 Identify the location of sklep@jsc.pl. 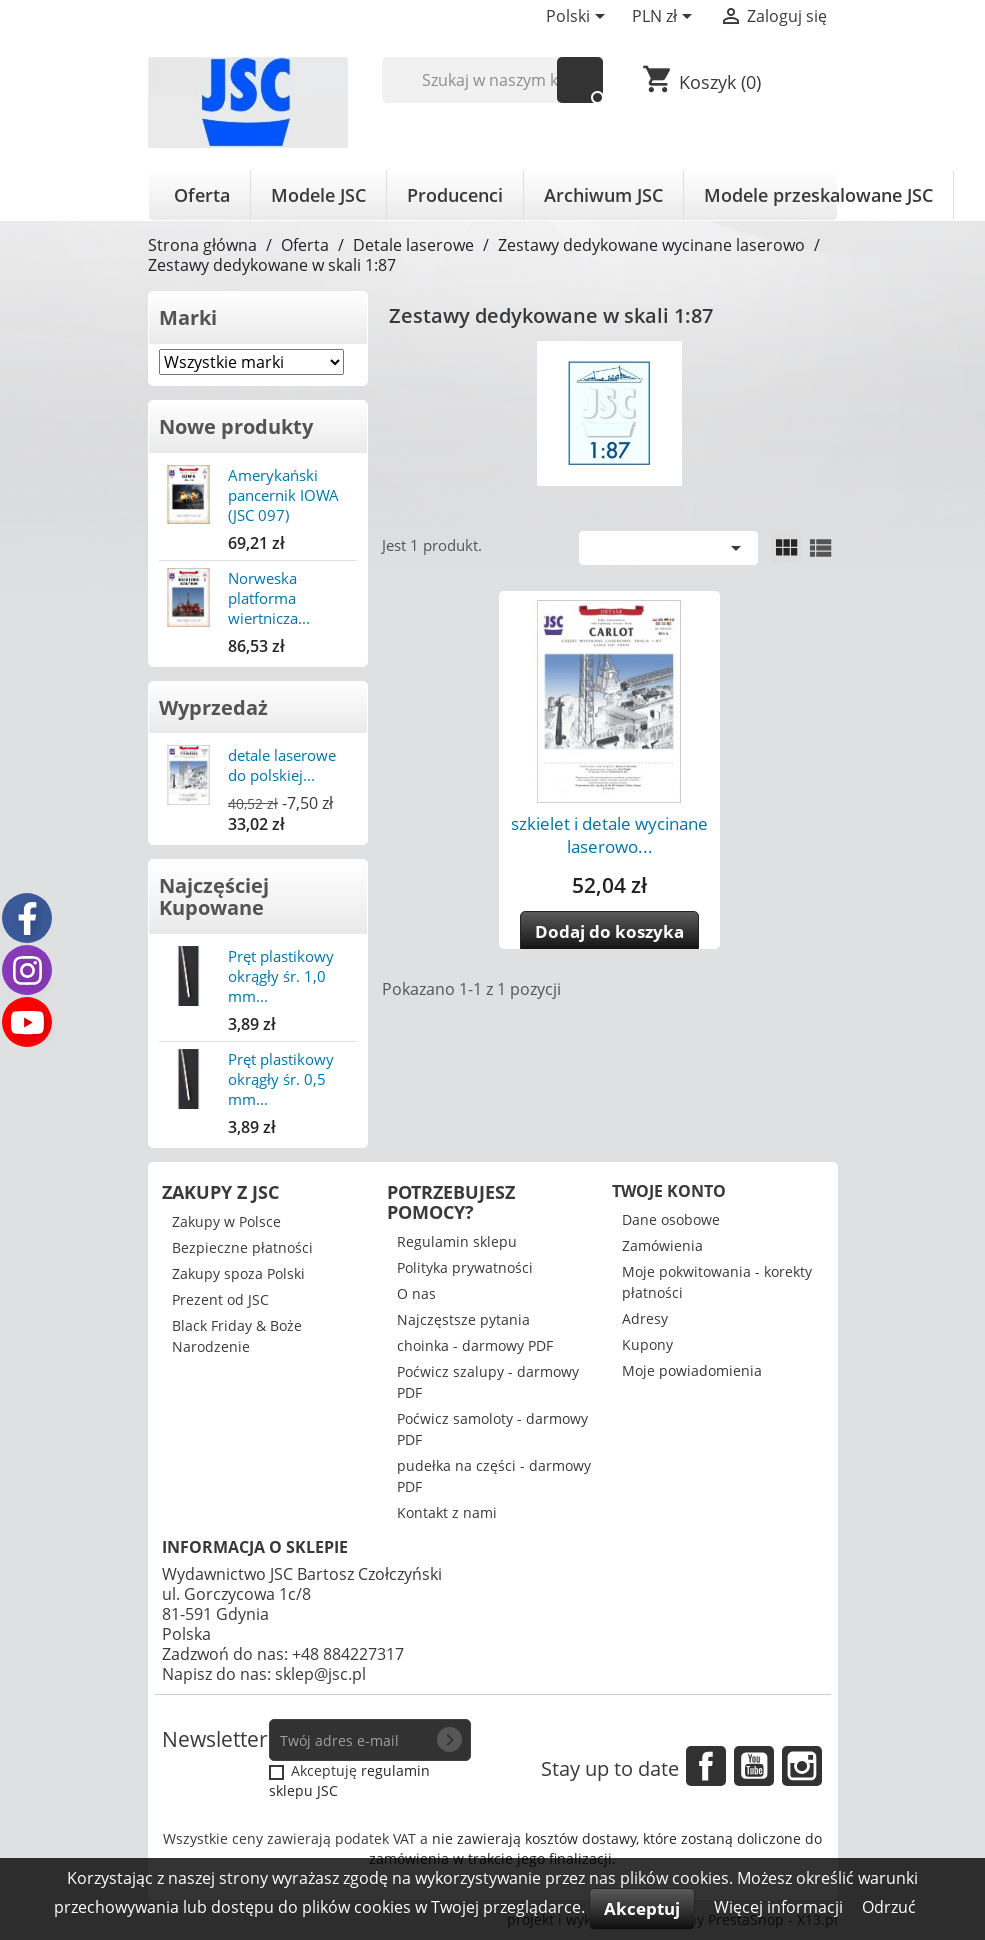
(320, 1674).